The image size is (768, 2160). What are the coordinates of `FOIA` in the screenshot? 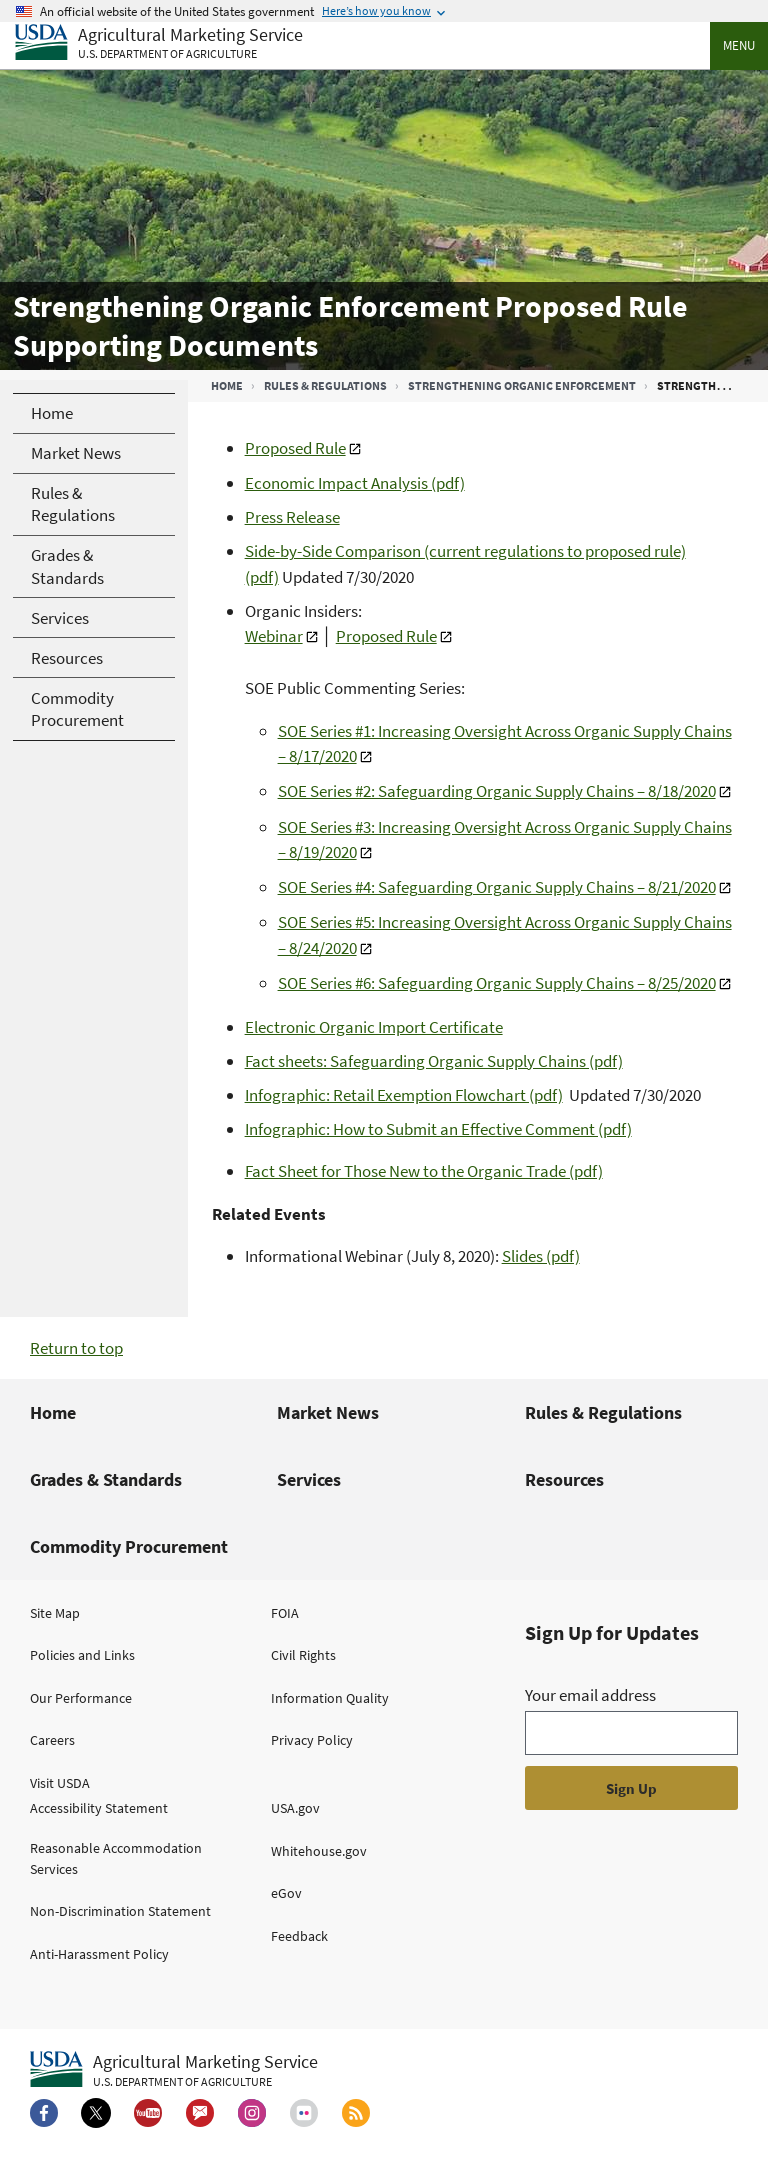 It's located at (285, 1613).